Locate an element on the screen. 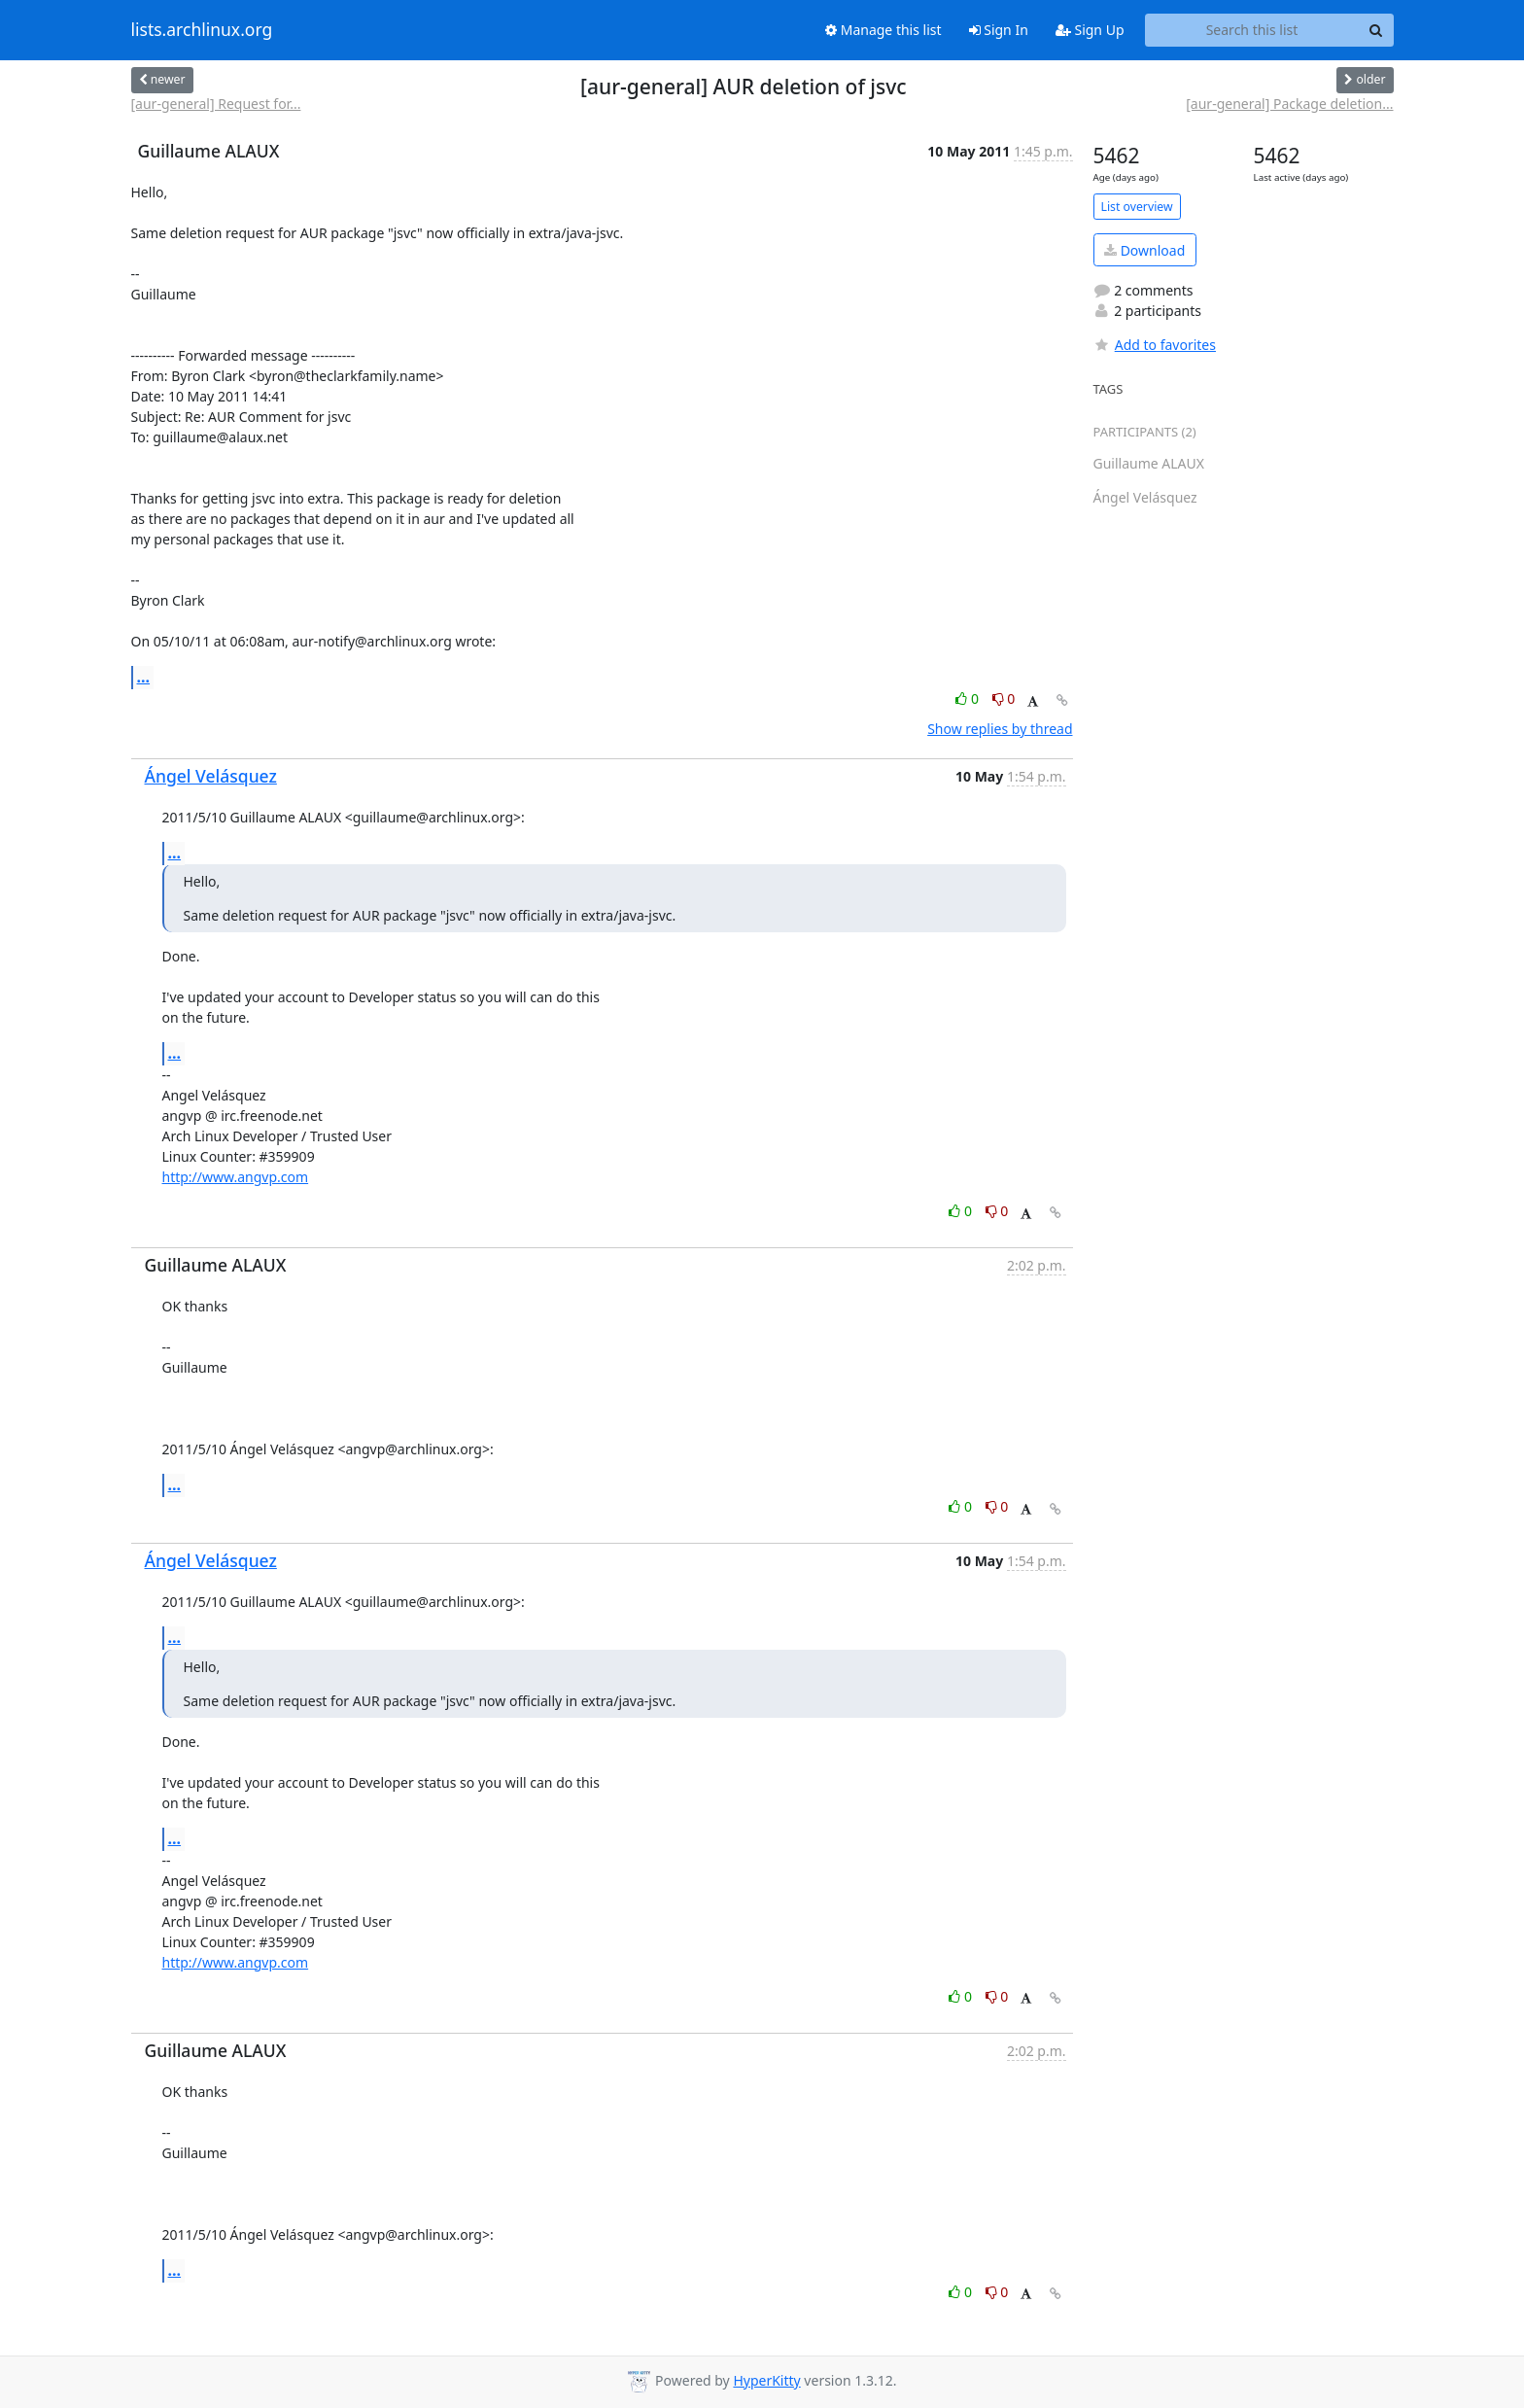  Ángel Velásquez is located at coordinates (211, 775).